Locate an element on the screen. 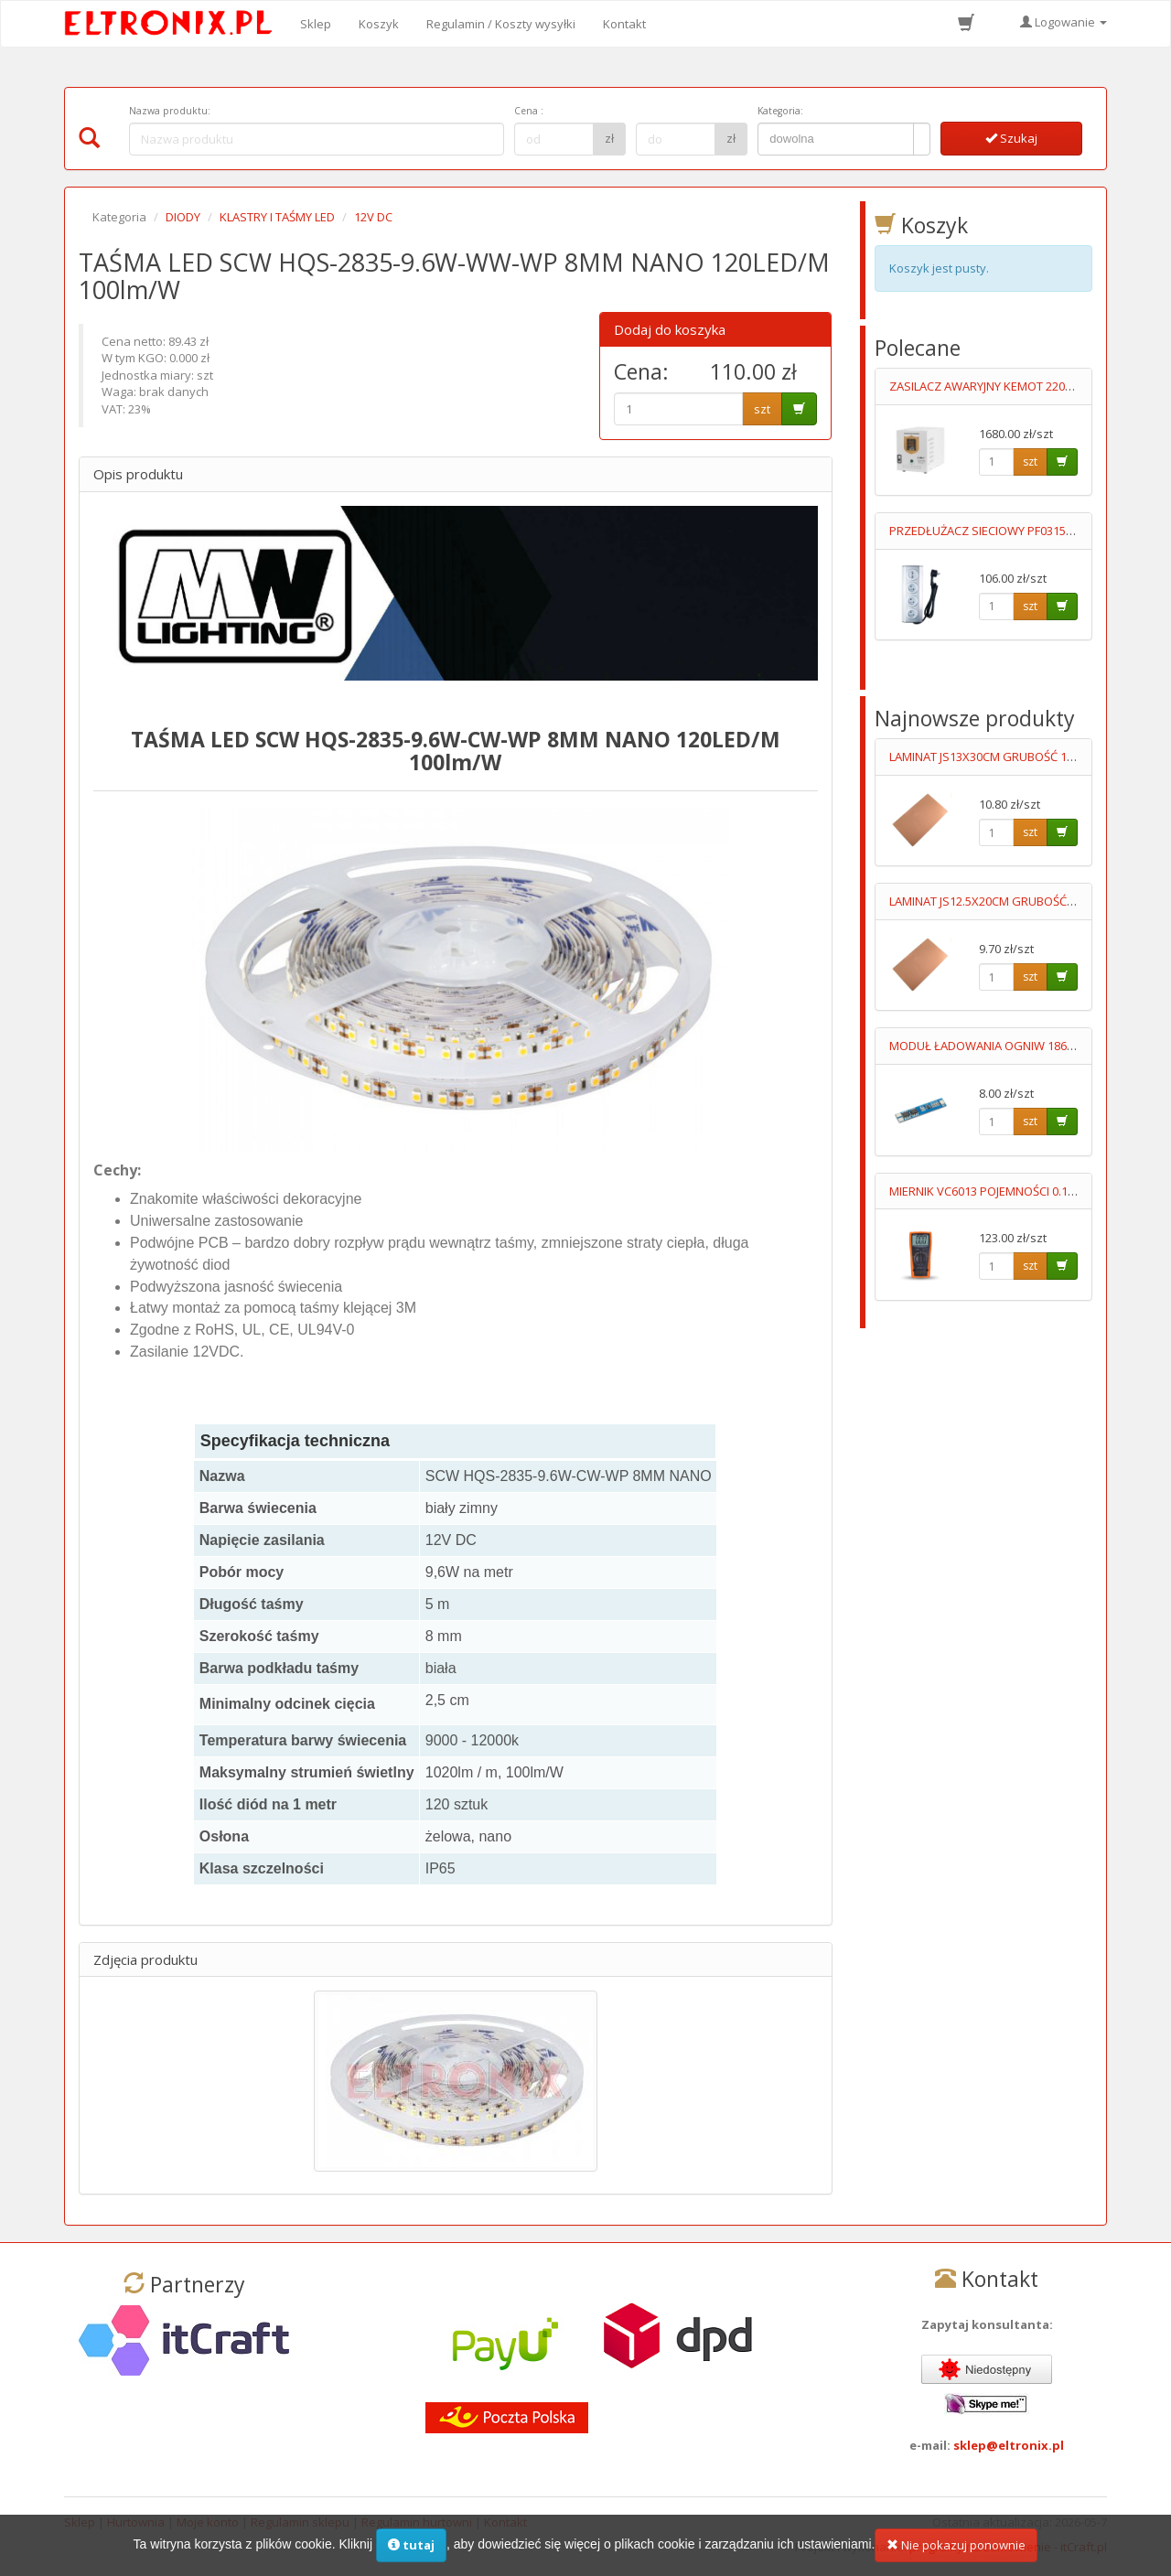  Szukaj is located at coordinates (1011, 138).